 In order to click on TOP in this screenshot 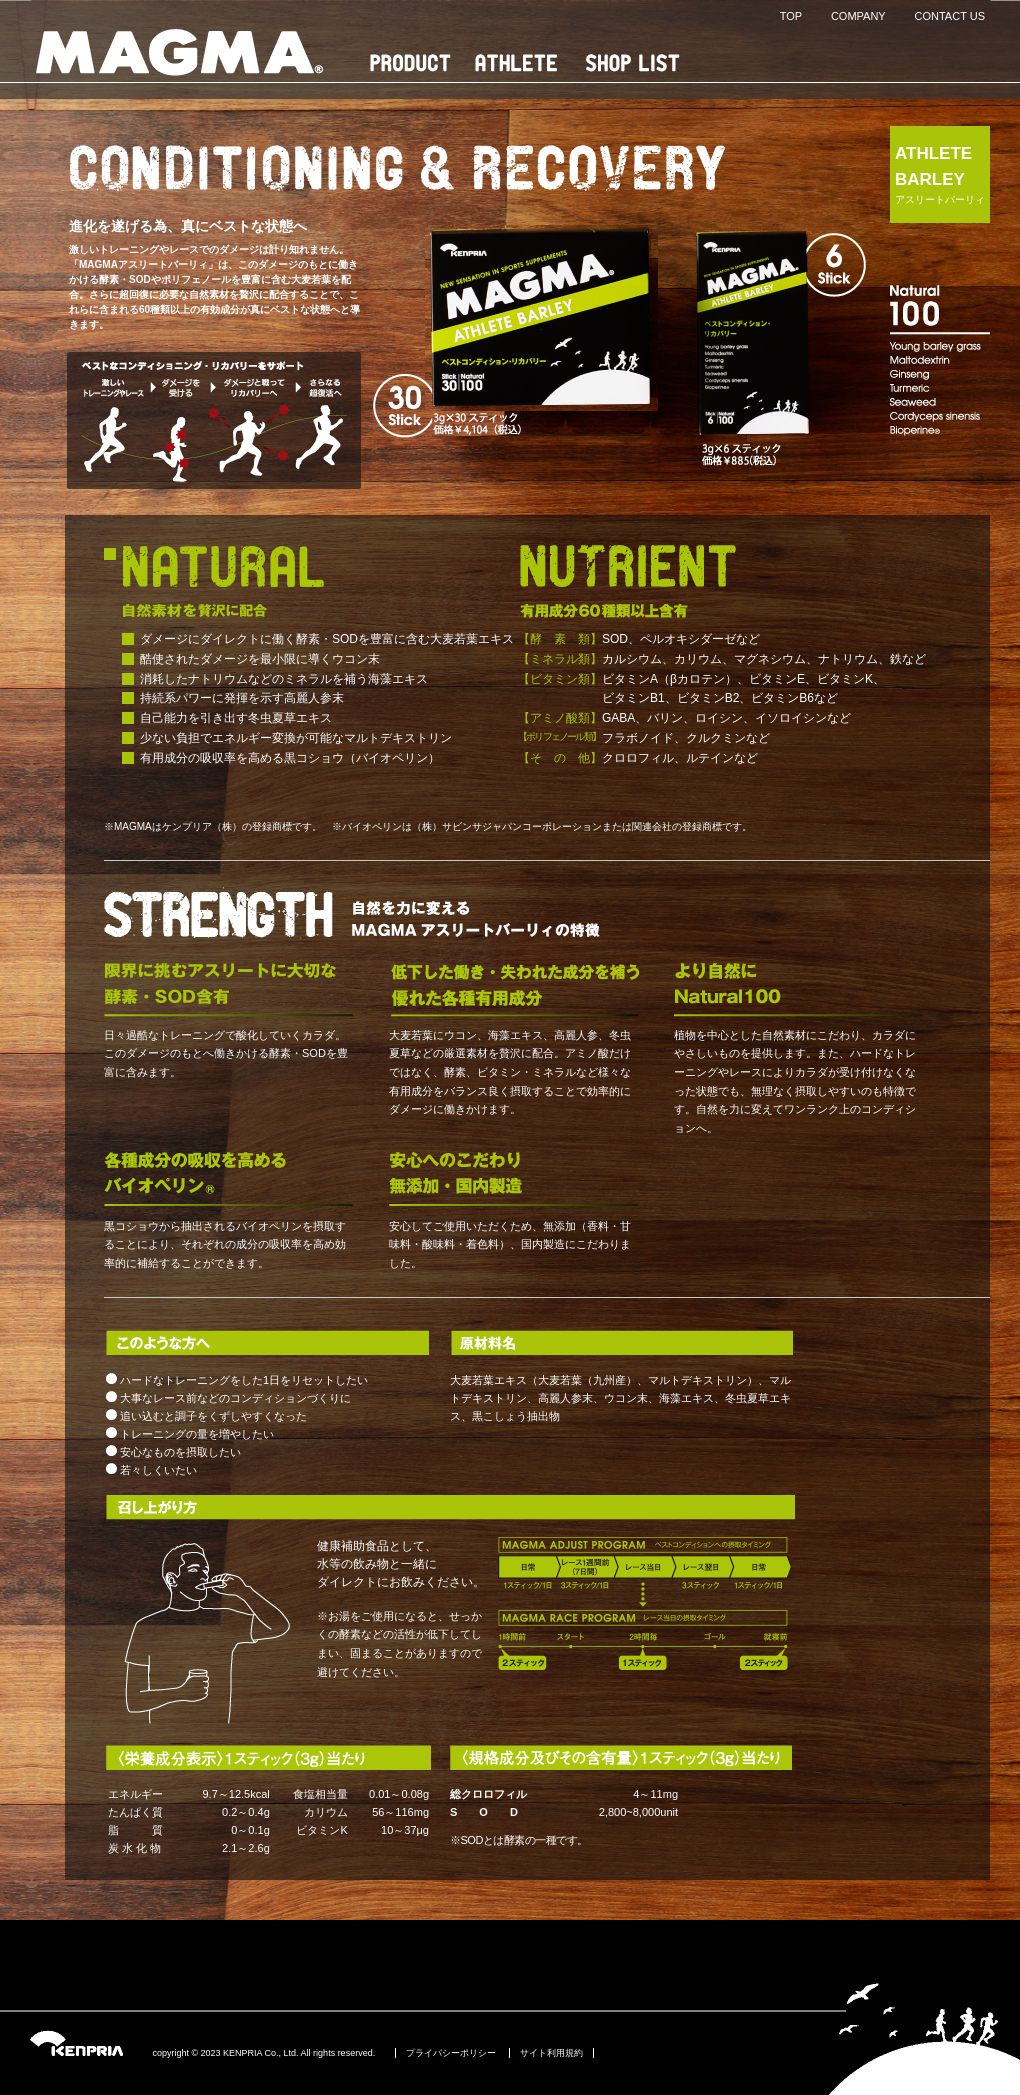, I will do `click(791, 16)`.